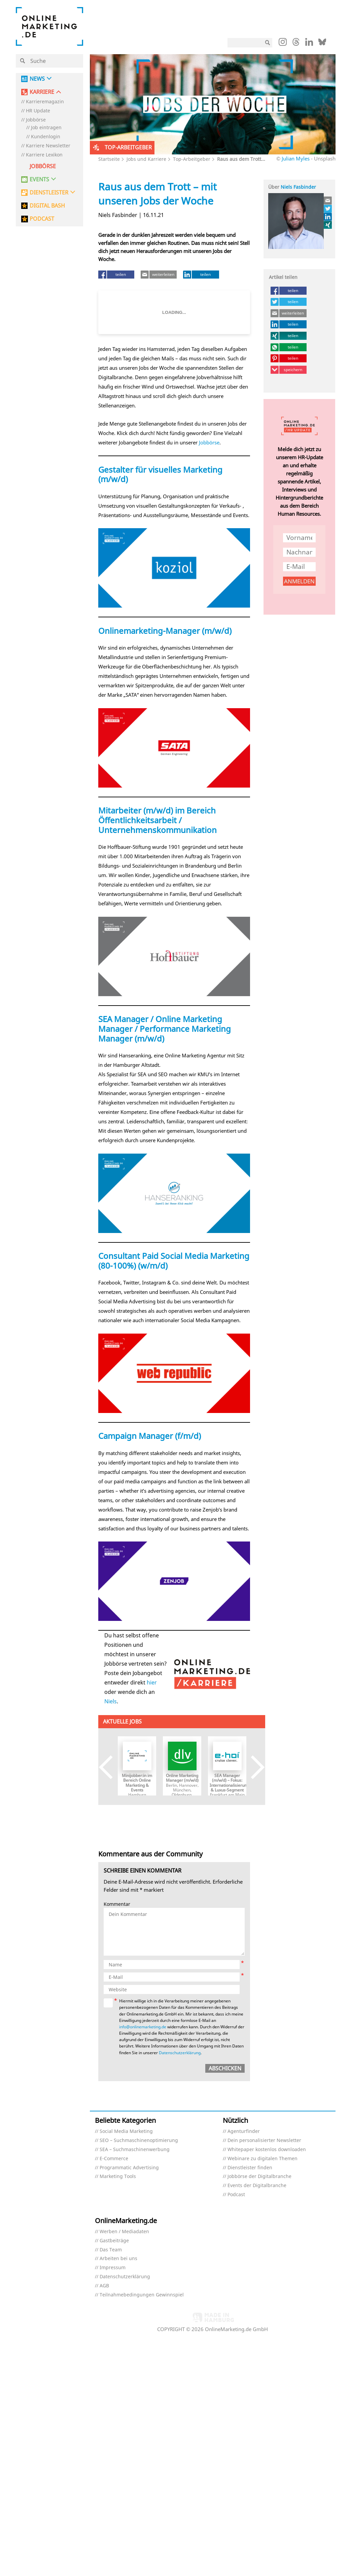 This screenshot has height=2576, width=351. What do you see at coordinates (104, 2286) in the screenshot?
I see `AGB` at bounding box center [104, 2286].